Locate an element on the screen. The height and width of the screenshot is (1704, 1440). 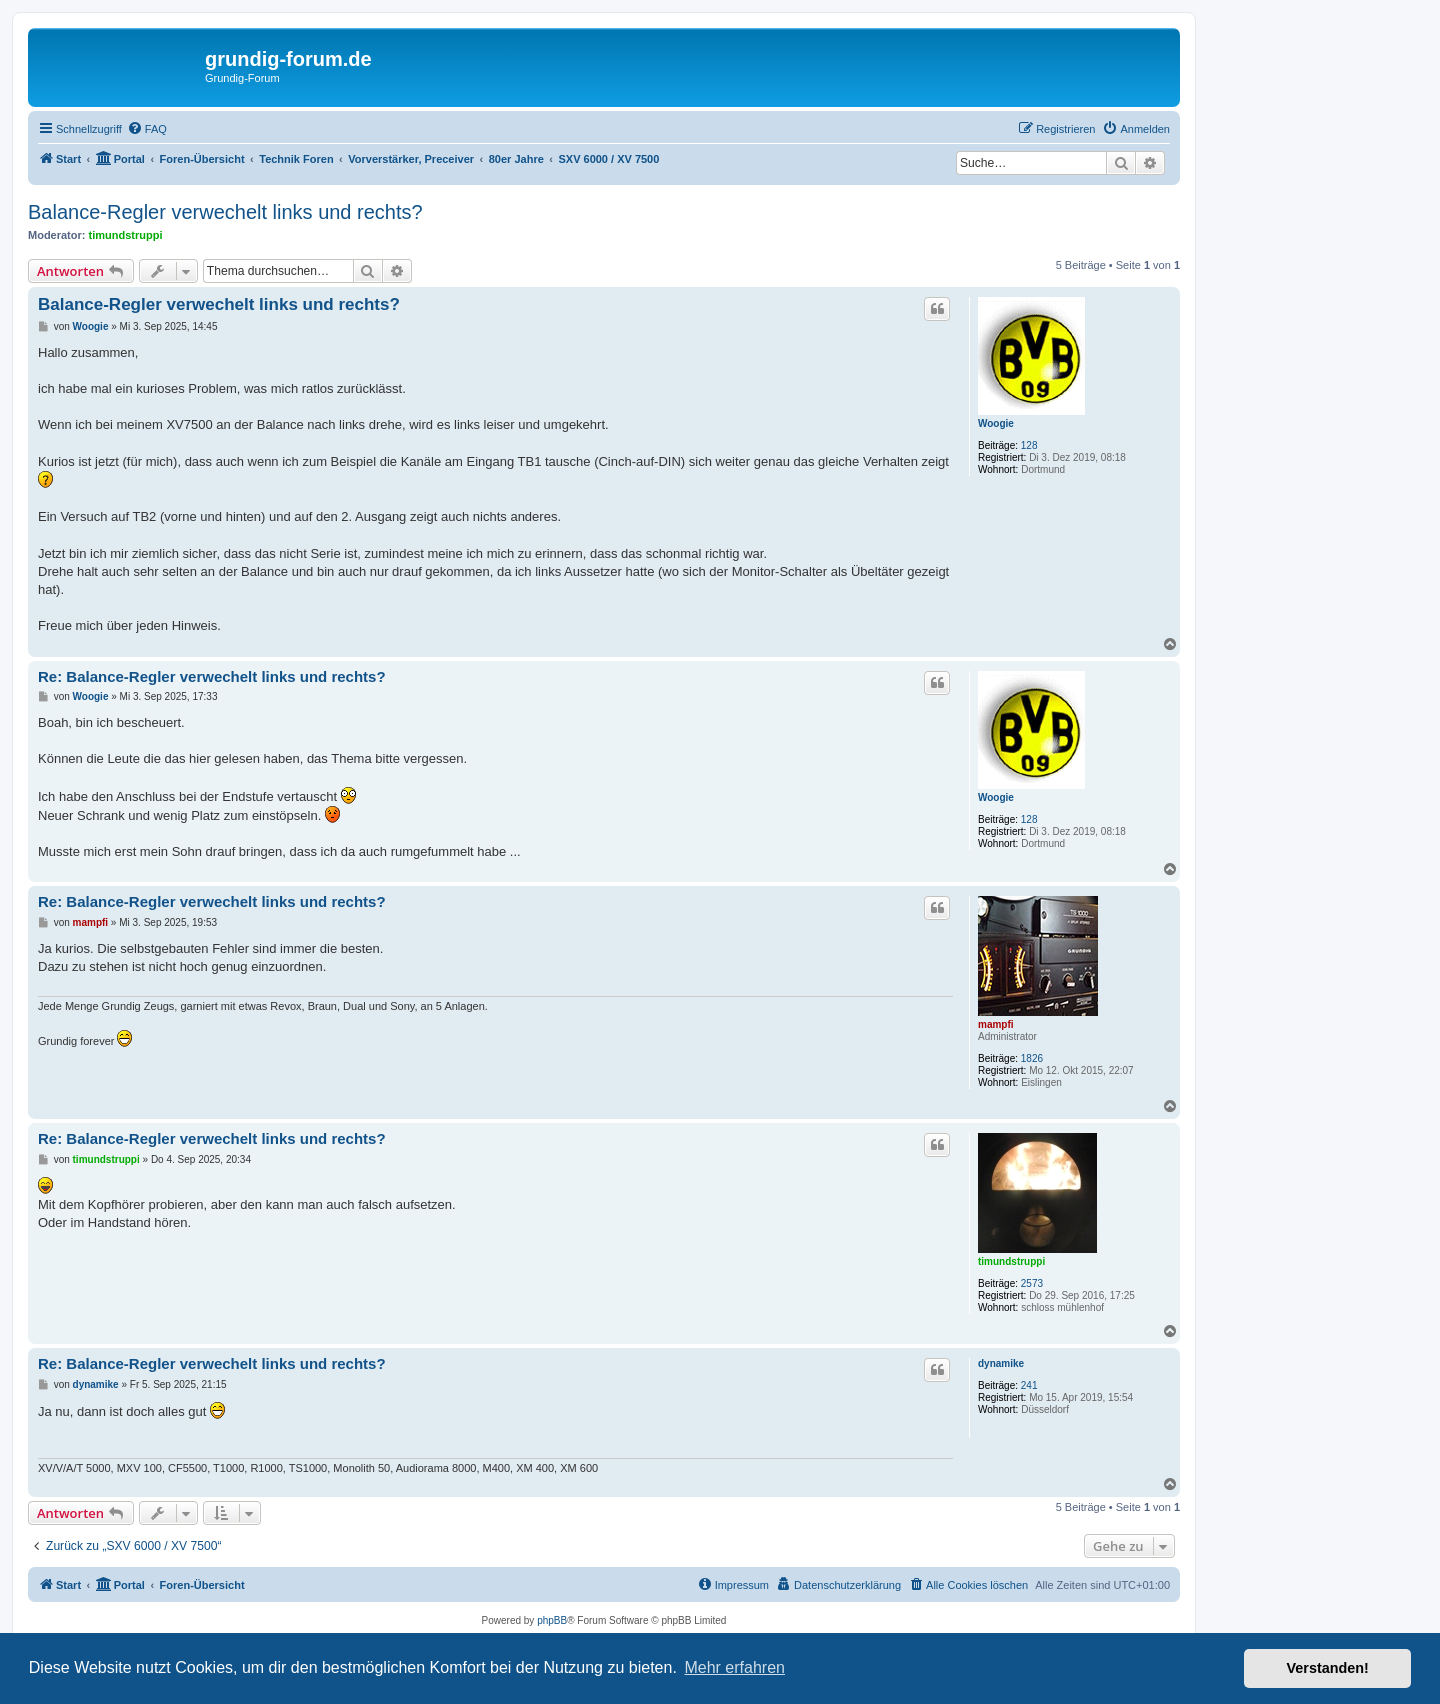
Verstanden! [button] is located at coordinates (1328, 1668).